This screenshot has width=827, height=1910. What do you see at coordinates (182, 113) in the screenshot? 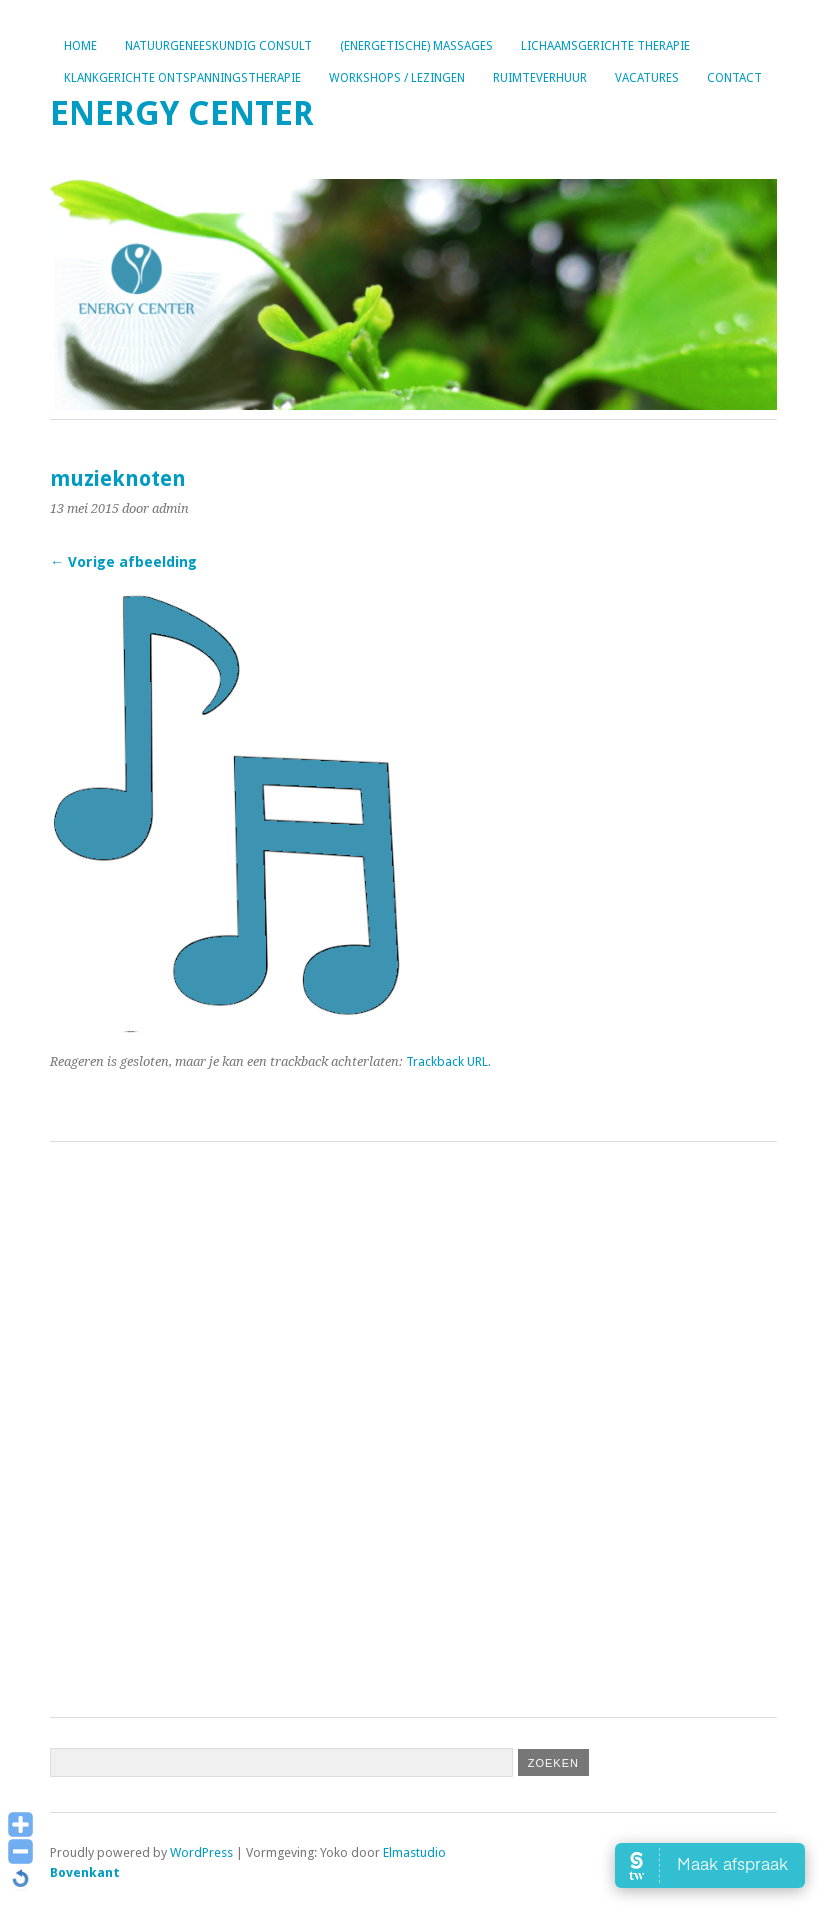
I see `Energy Center` at bounding box center [182, 113].